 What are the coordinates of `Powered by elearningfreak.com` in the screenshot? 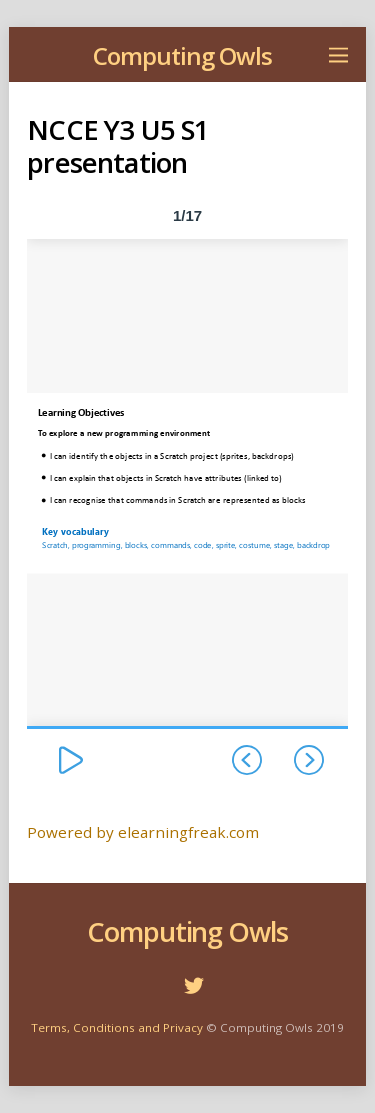 It's located at (143, 832).